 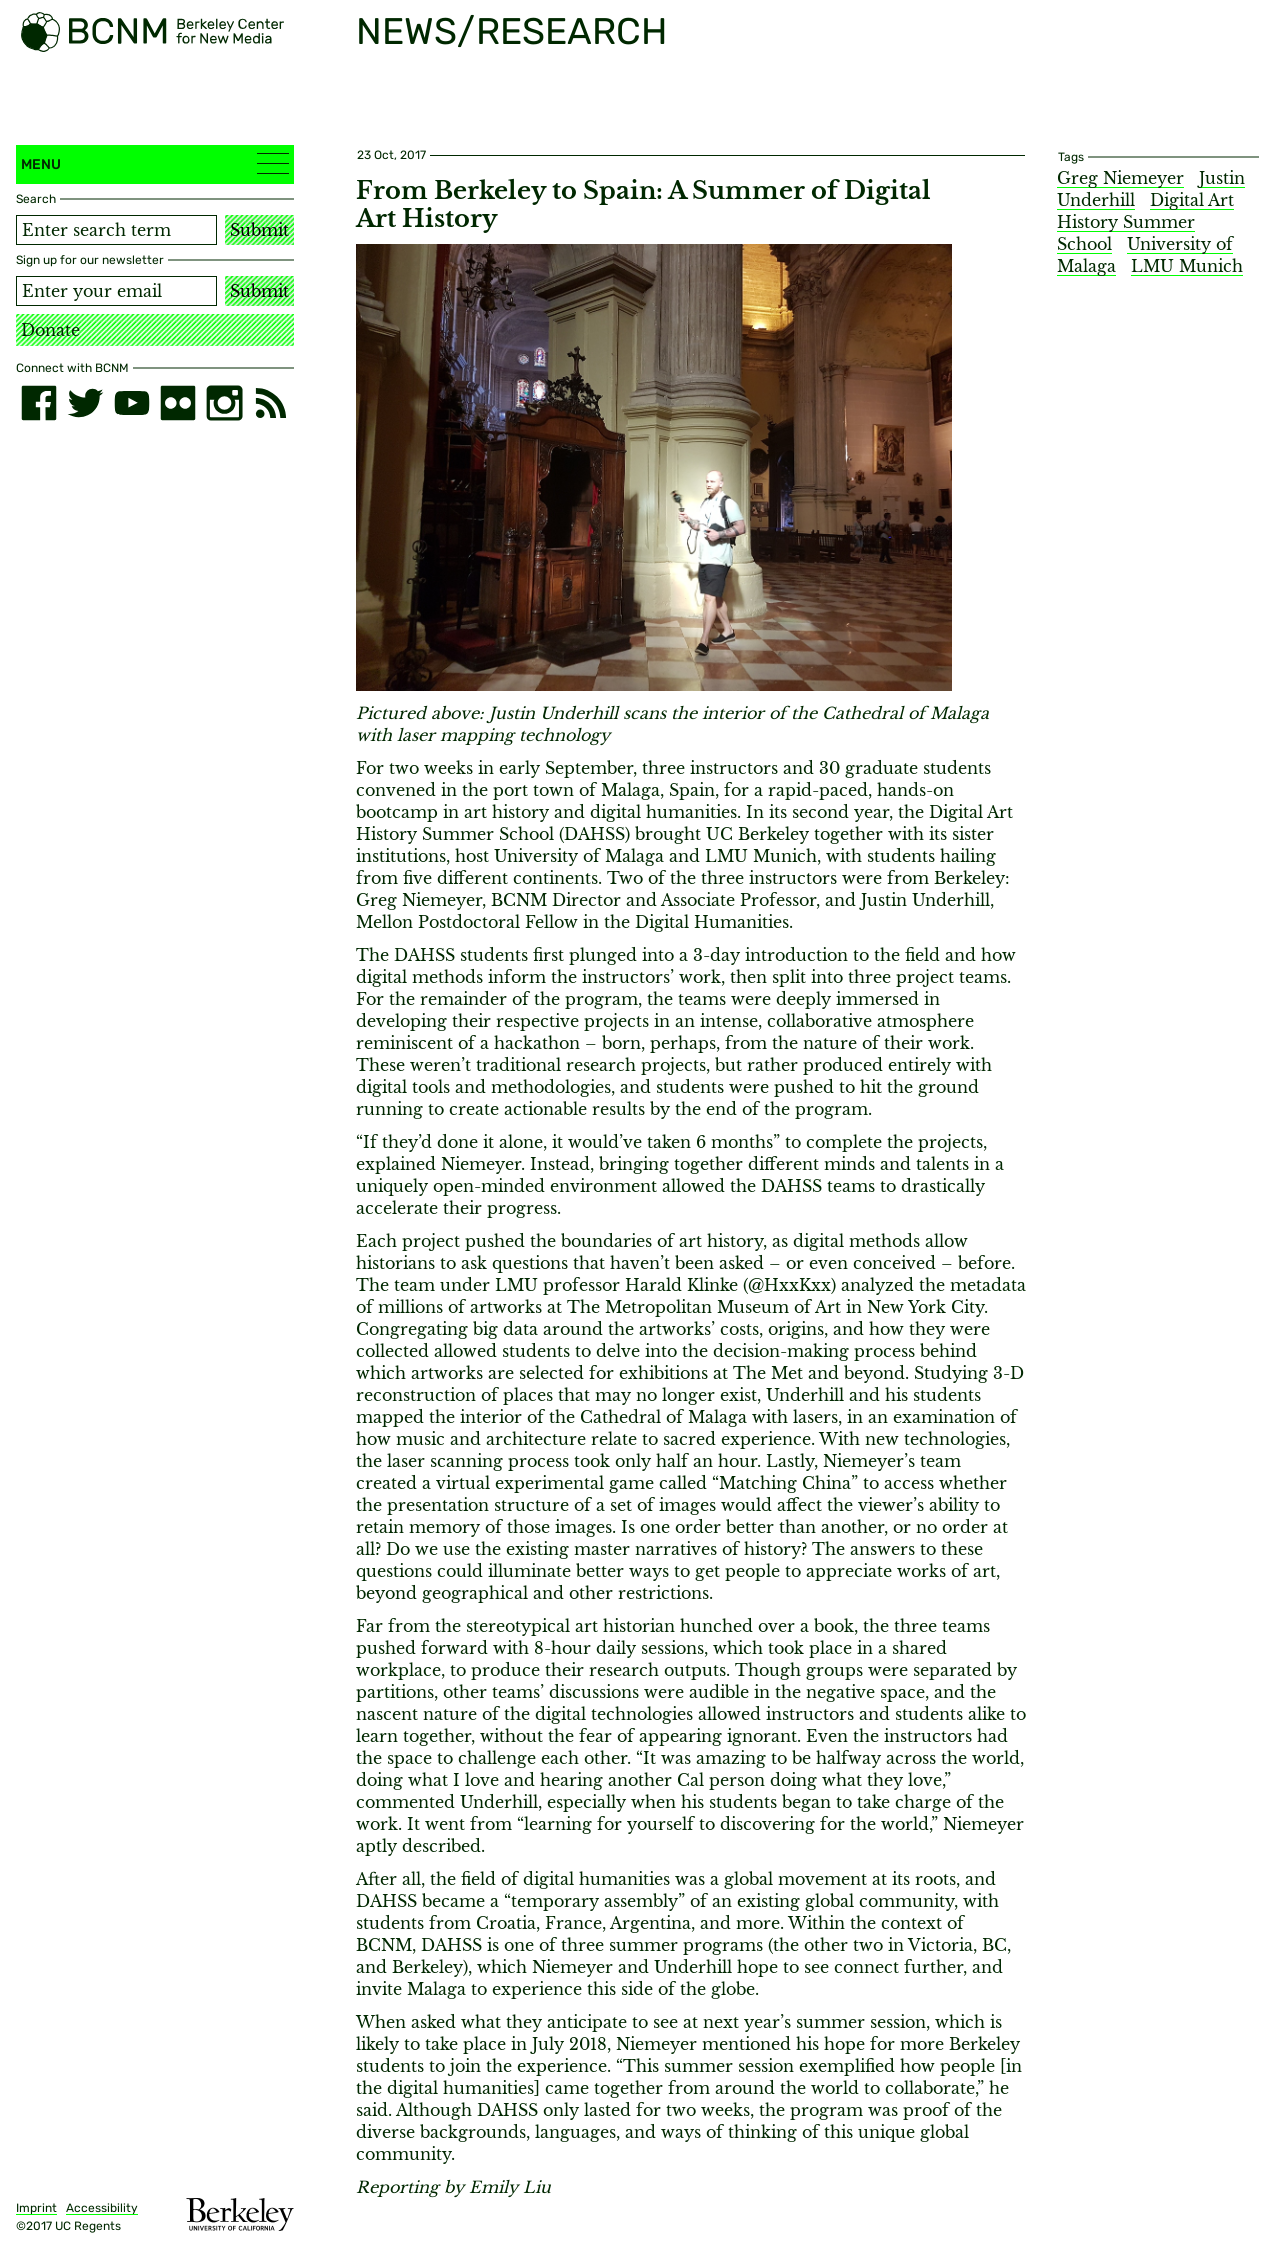 I want to click on LMU Munich, so click(x=1187, y=266).